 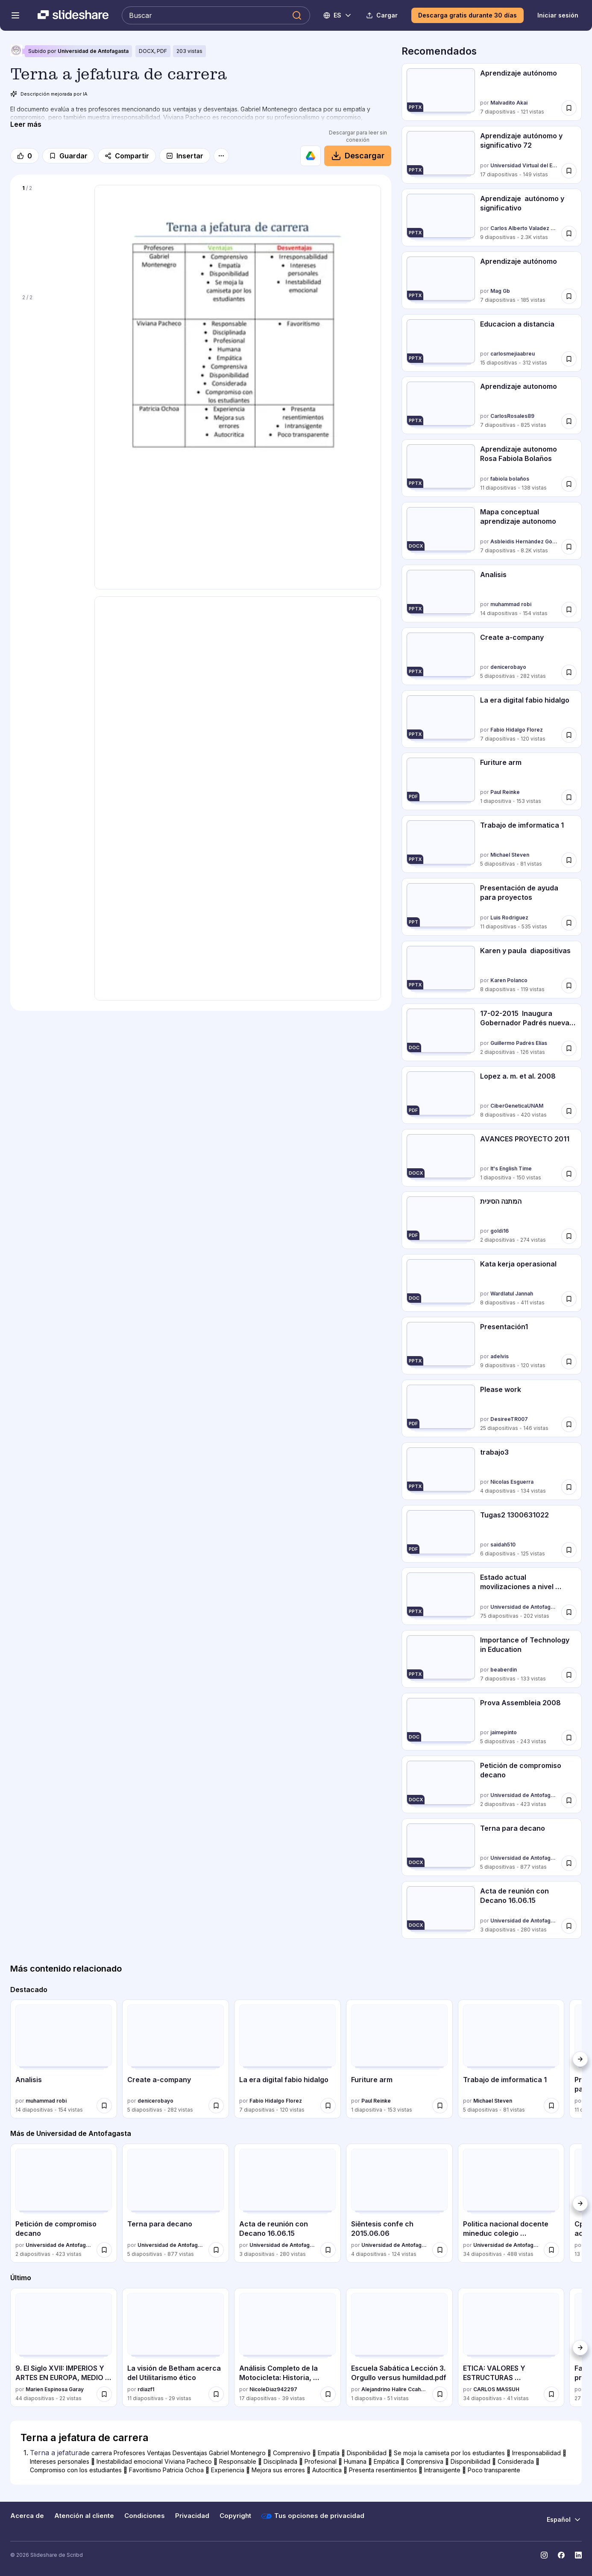 I want to click on [Educacion a distancia por carlosmejiaabreu, tiene 15 diapositivas con 312 vistas.], so click(x=491, y=343).